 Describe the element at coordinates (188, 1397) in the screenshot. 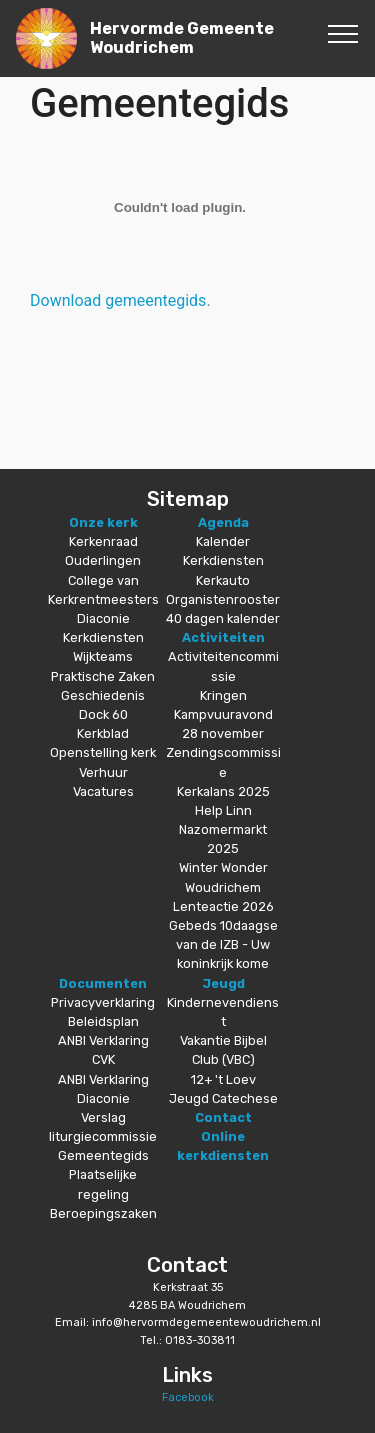

I see `Facebook` at that location.